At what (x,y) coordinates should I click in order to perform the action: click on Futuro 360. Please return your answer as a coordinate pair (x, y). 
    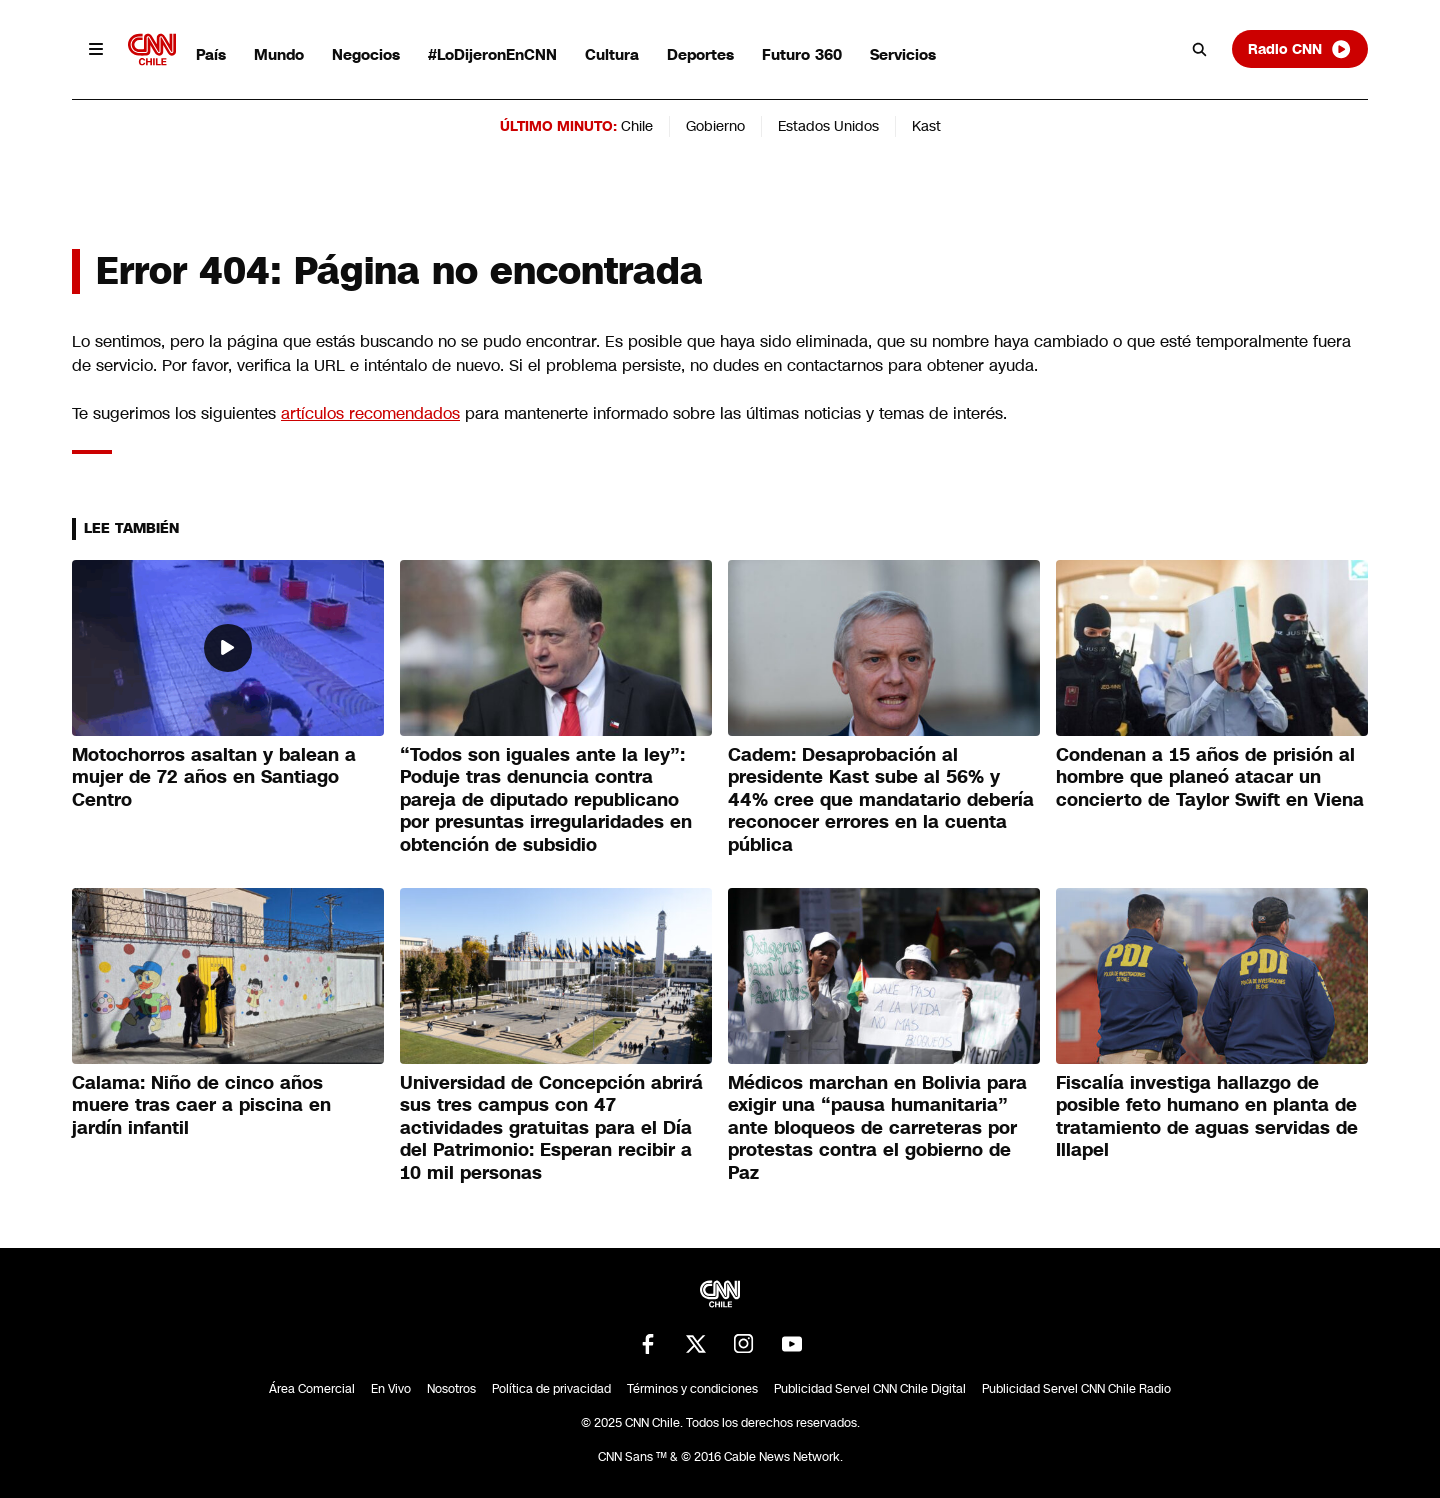
    Looking at the image, I should click on (802, 54).